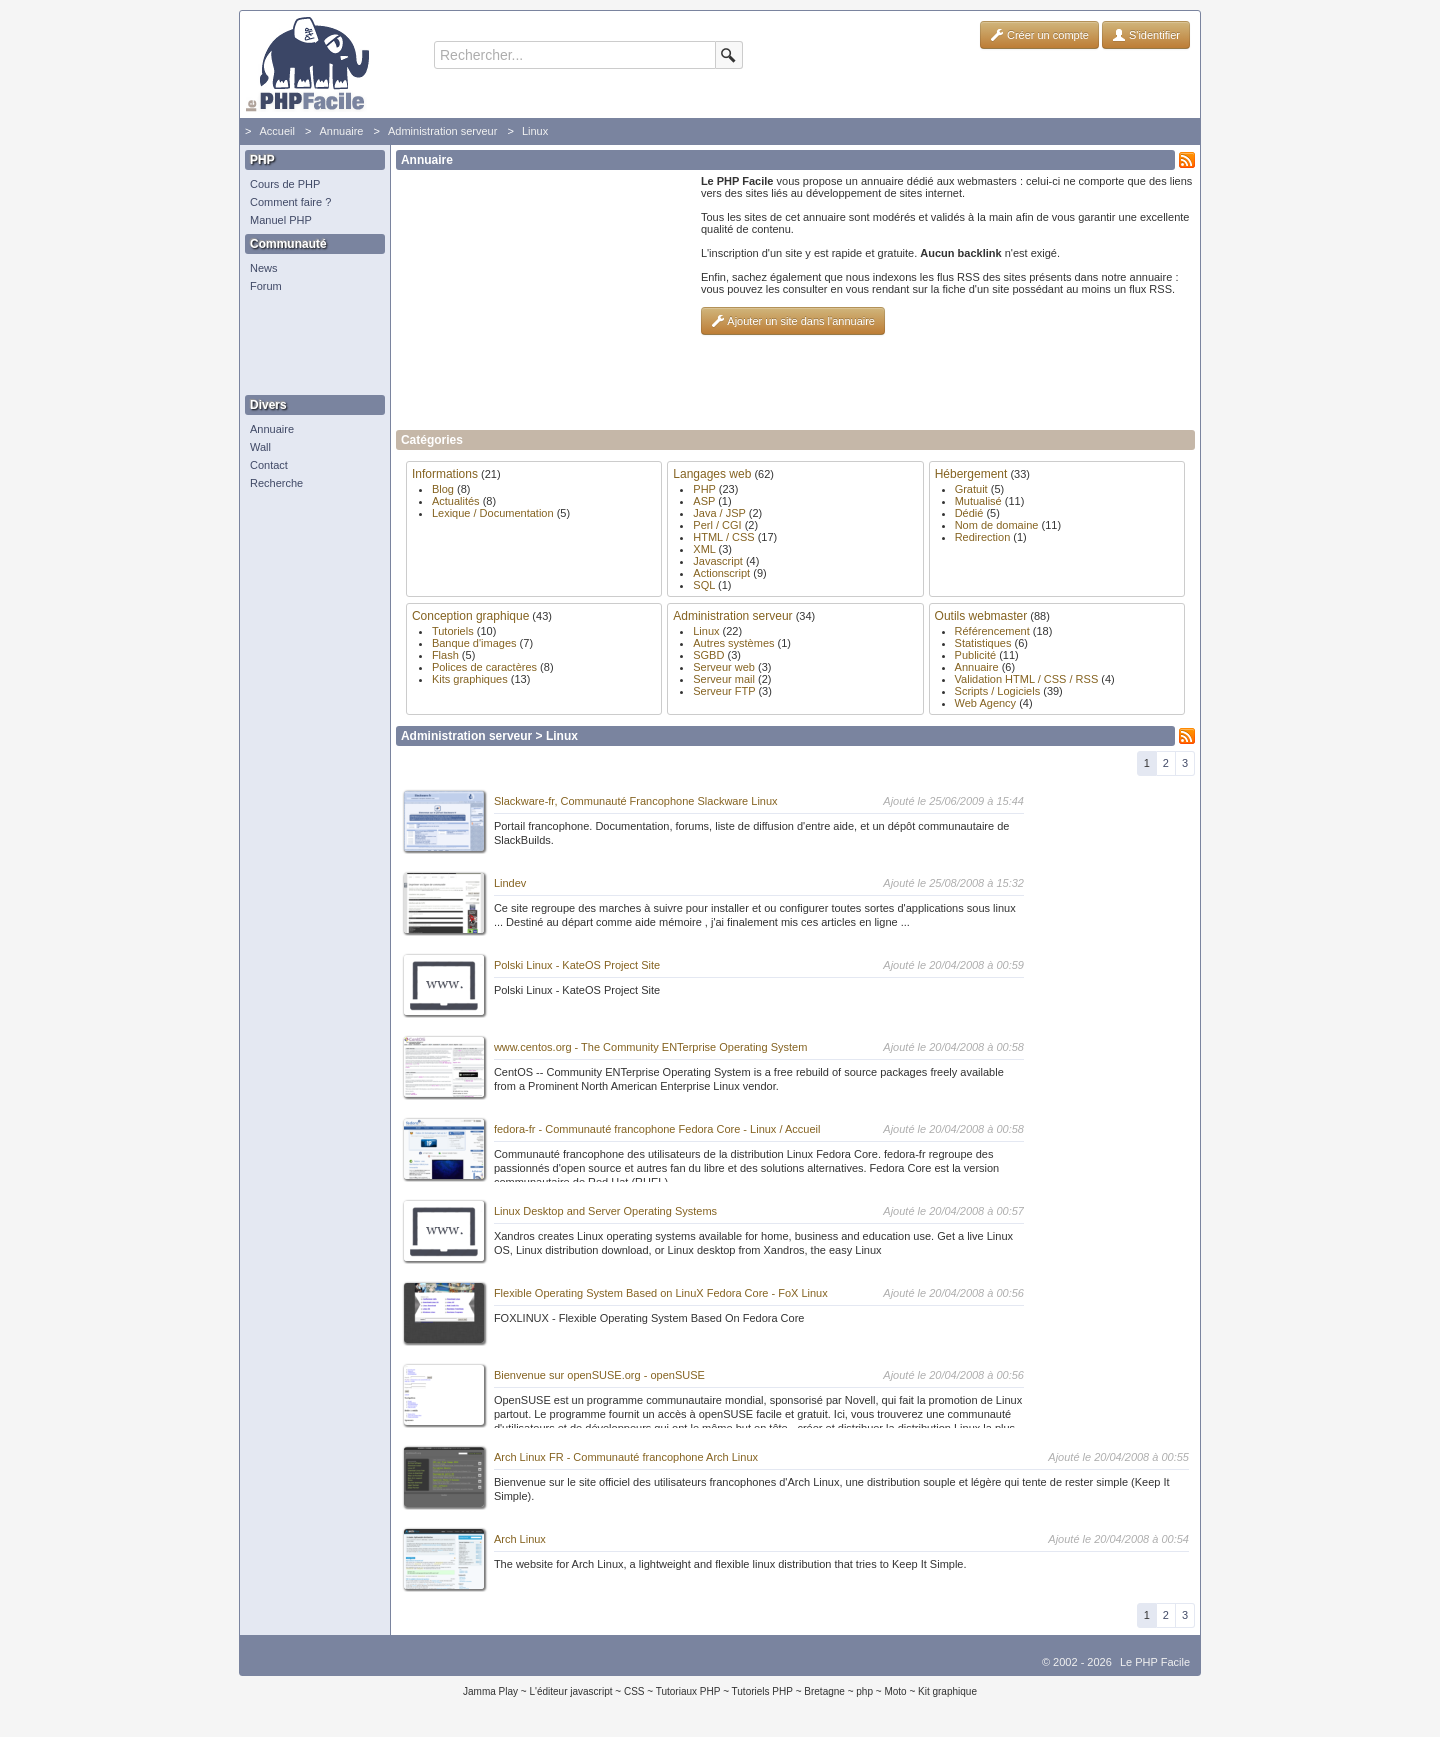 The image size is (1440, 1737). What do you see at coordinates (704, 489) in the screenshot?
I see `PHP` at bounding box center [704, 489].